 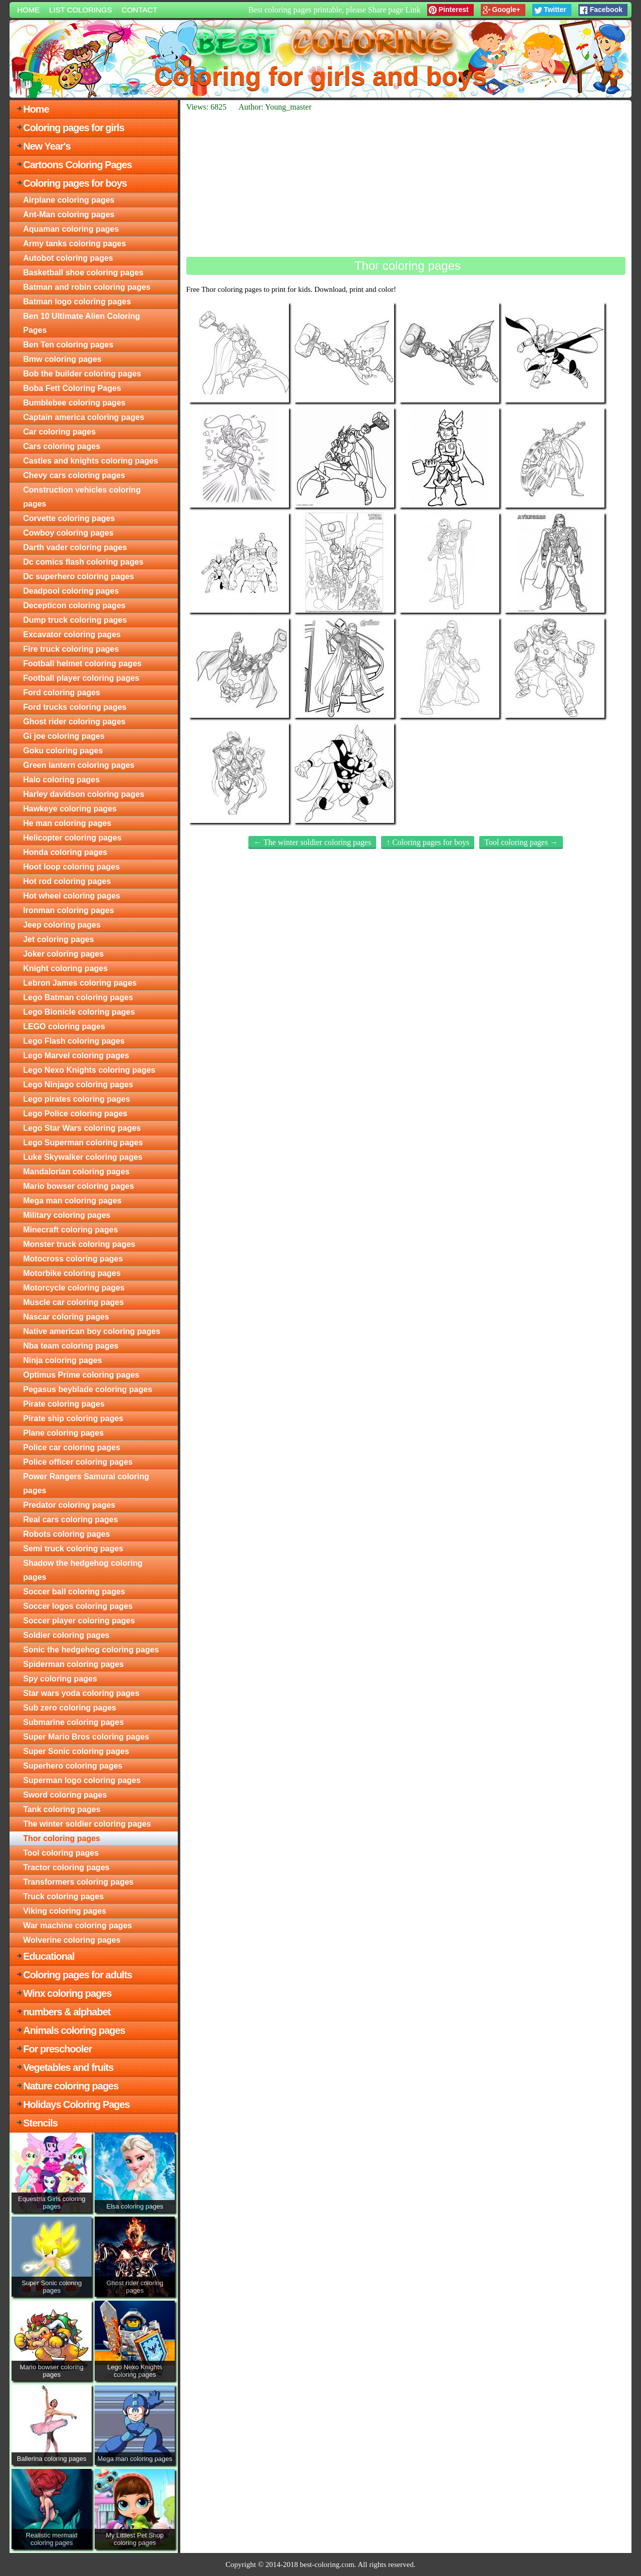 I want to click on Educational, so click(x=48, y=1956).